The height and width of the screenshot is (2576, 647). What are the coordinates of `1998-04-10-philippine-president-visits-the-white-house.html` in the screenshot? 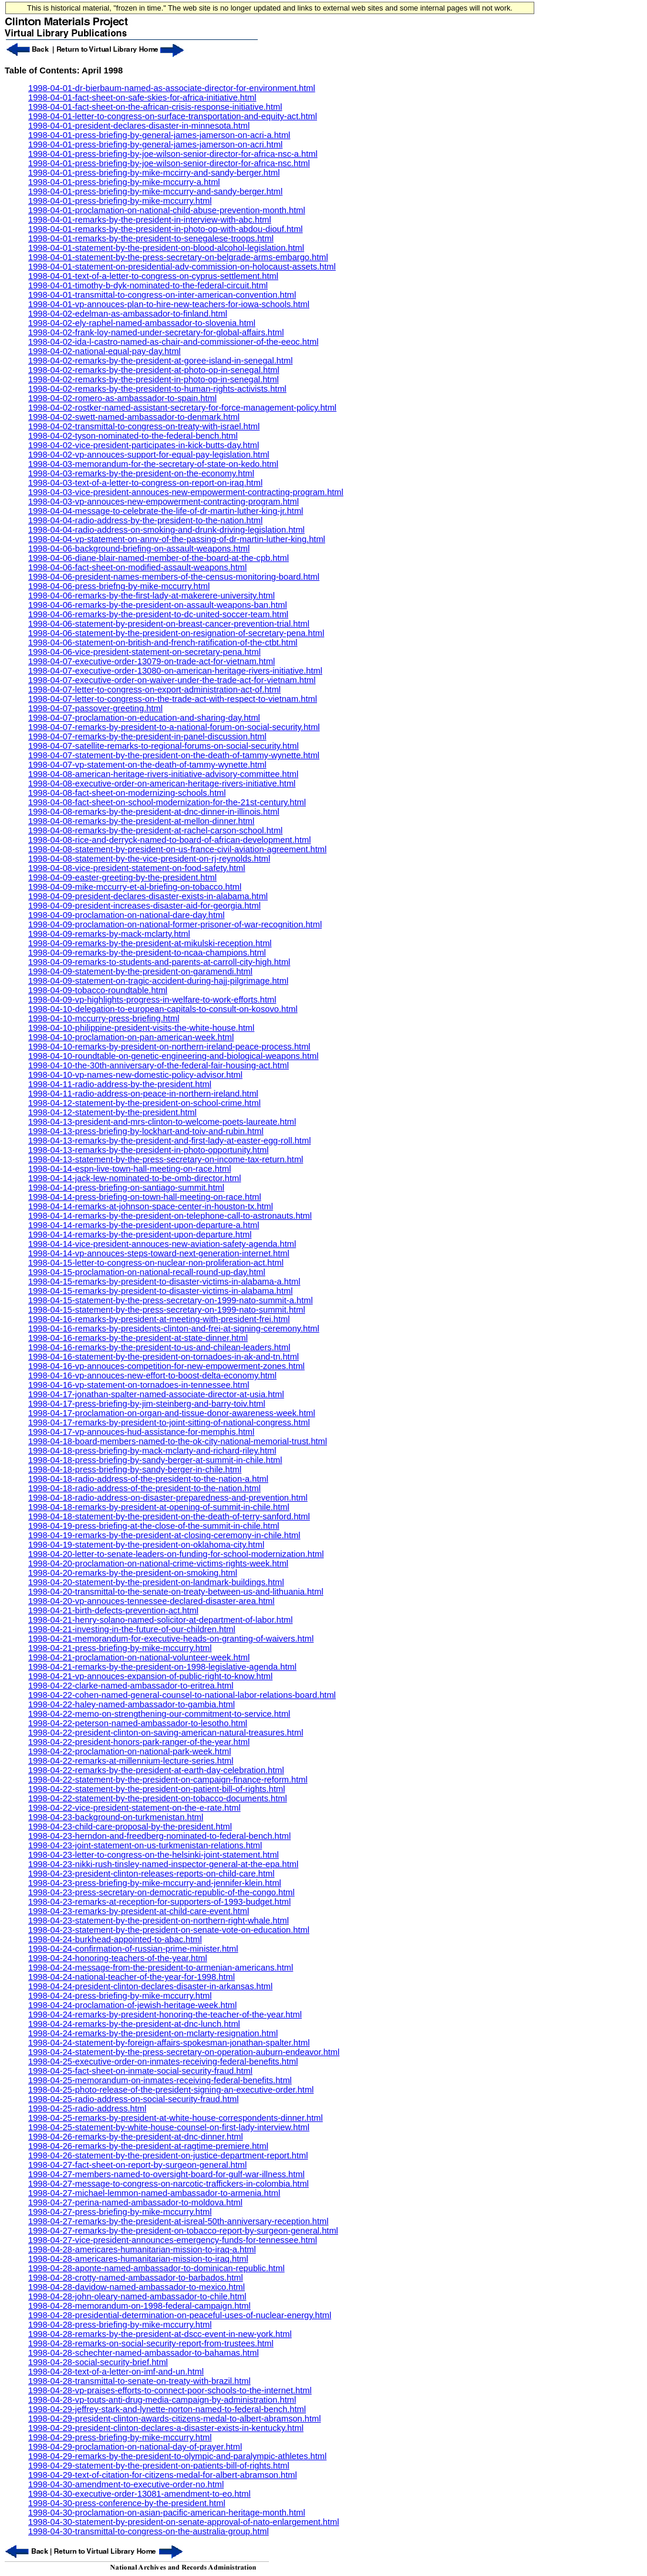 It's located at (141, 1028).